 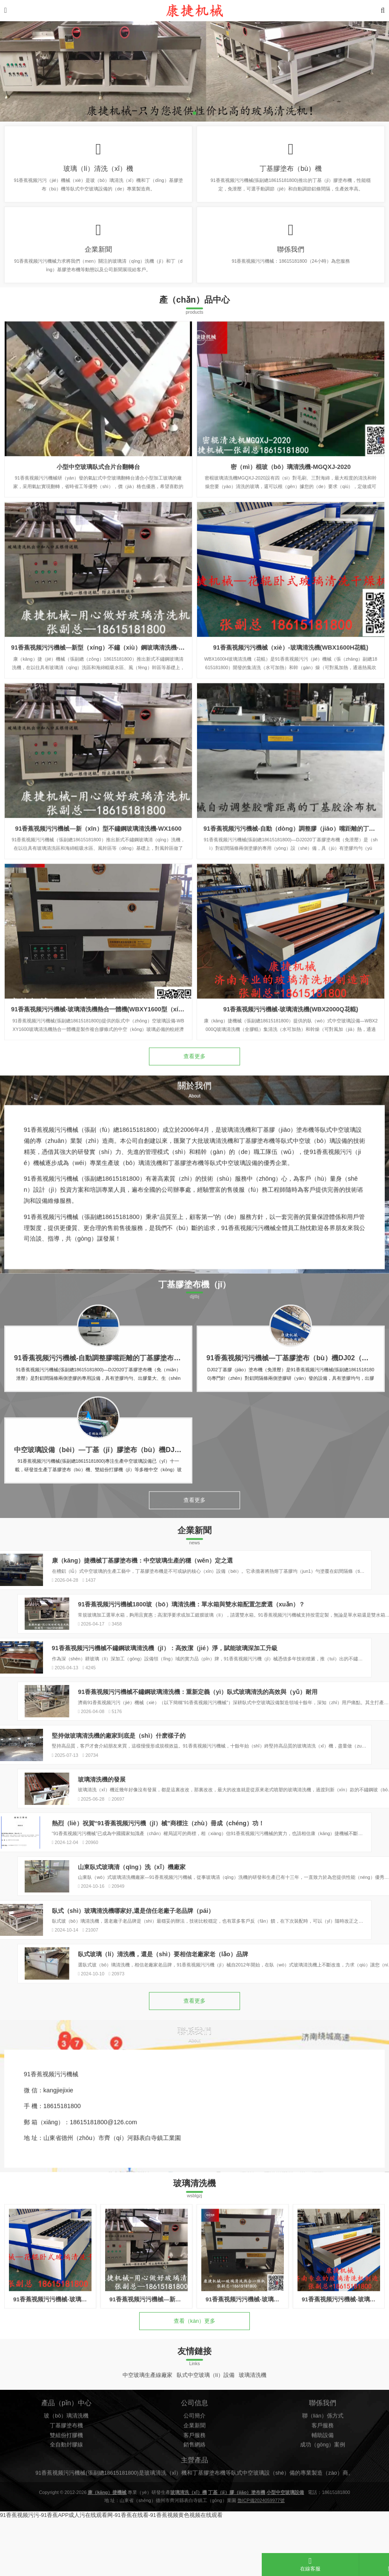 I want to click on 聯（lián）係方式, so click(x=323, y=2498).